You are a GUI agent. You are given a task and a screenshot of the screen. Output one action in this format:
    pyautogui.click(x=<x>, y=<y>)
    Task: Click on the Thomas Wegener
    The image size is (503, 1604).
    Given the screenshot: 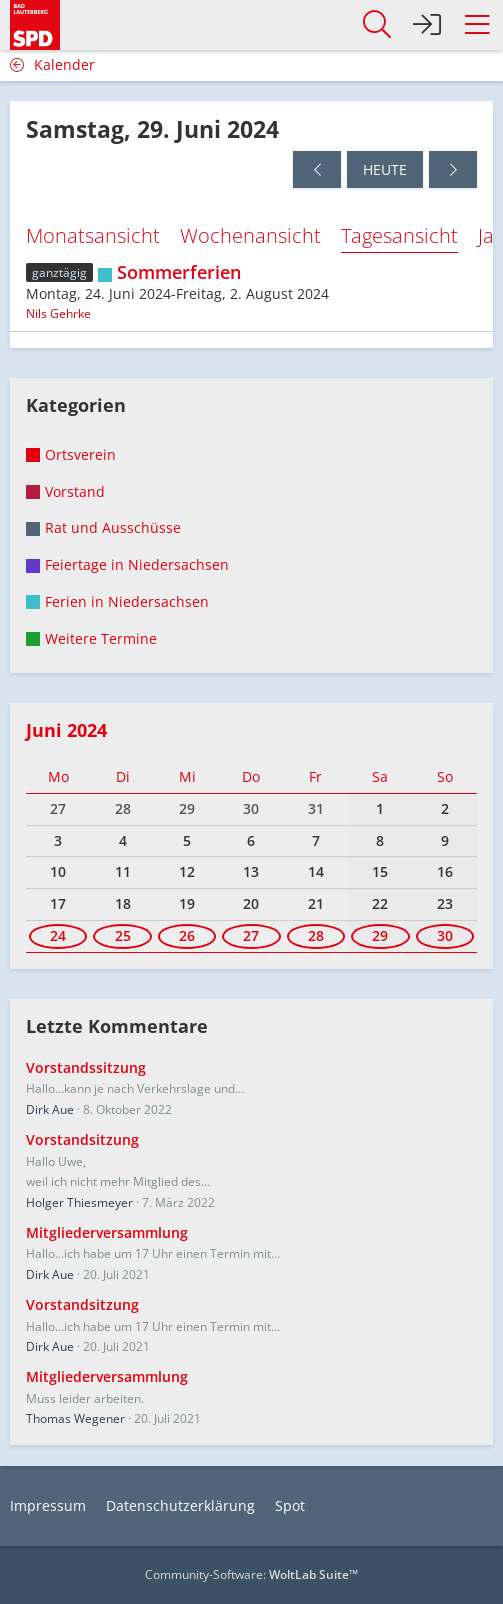 What is the action you would take?
    pyautogui.click(x=75, y=1418)
    